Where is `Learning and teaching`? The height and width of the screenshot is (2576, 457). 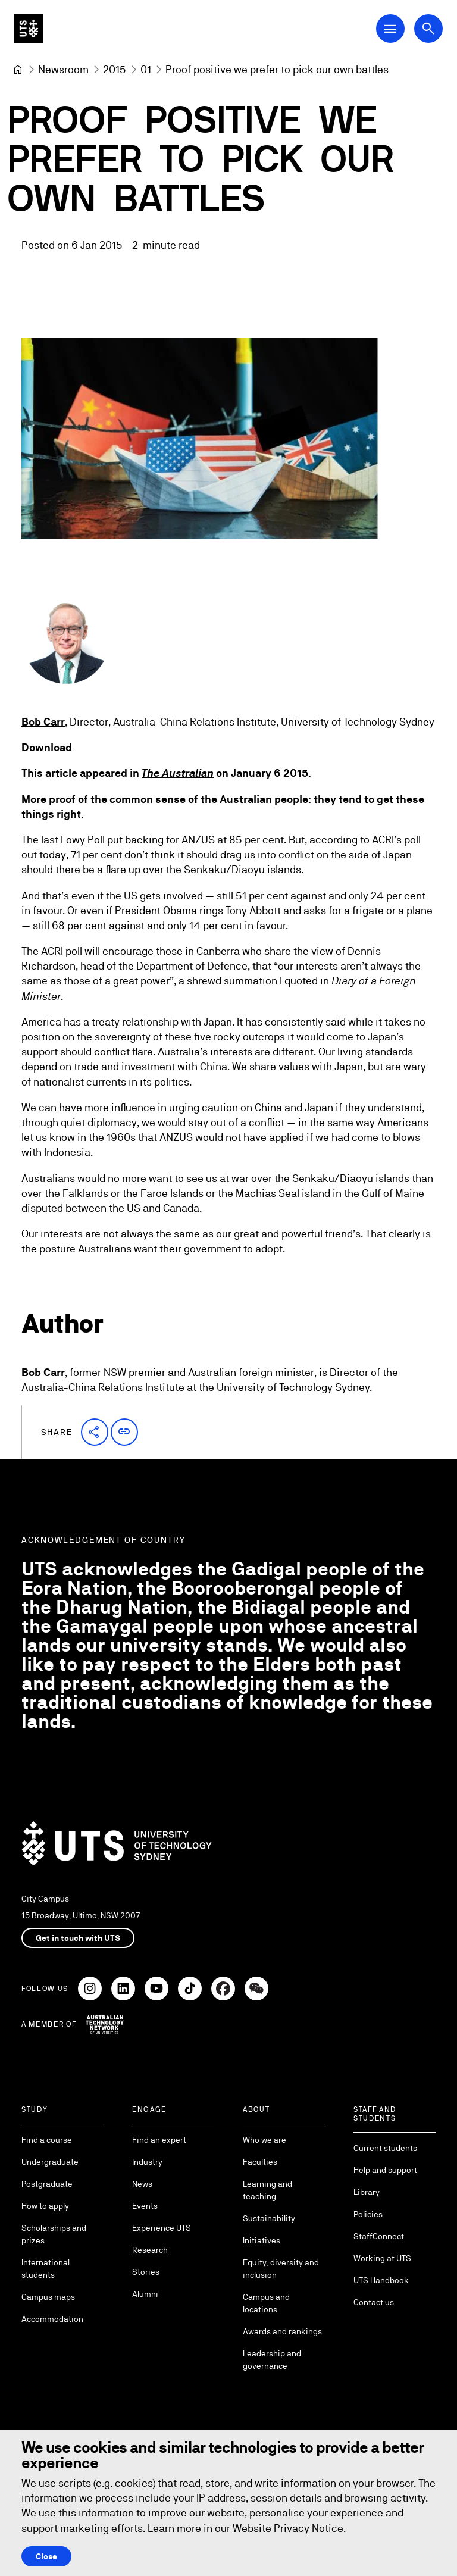 Learning and teaching is located at coordinates (267, 2190).